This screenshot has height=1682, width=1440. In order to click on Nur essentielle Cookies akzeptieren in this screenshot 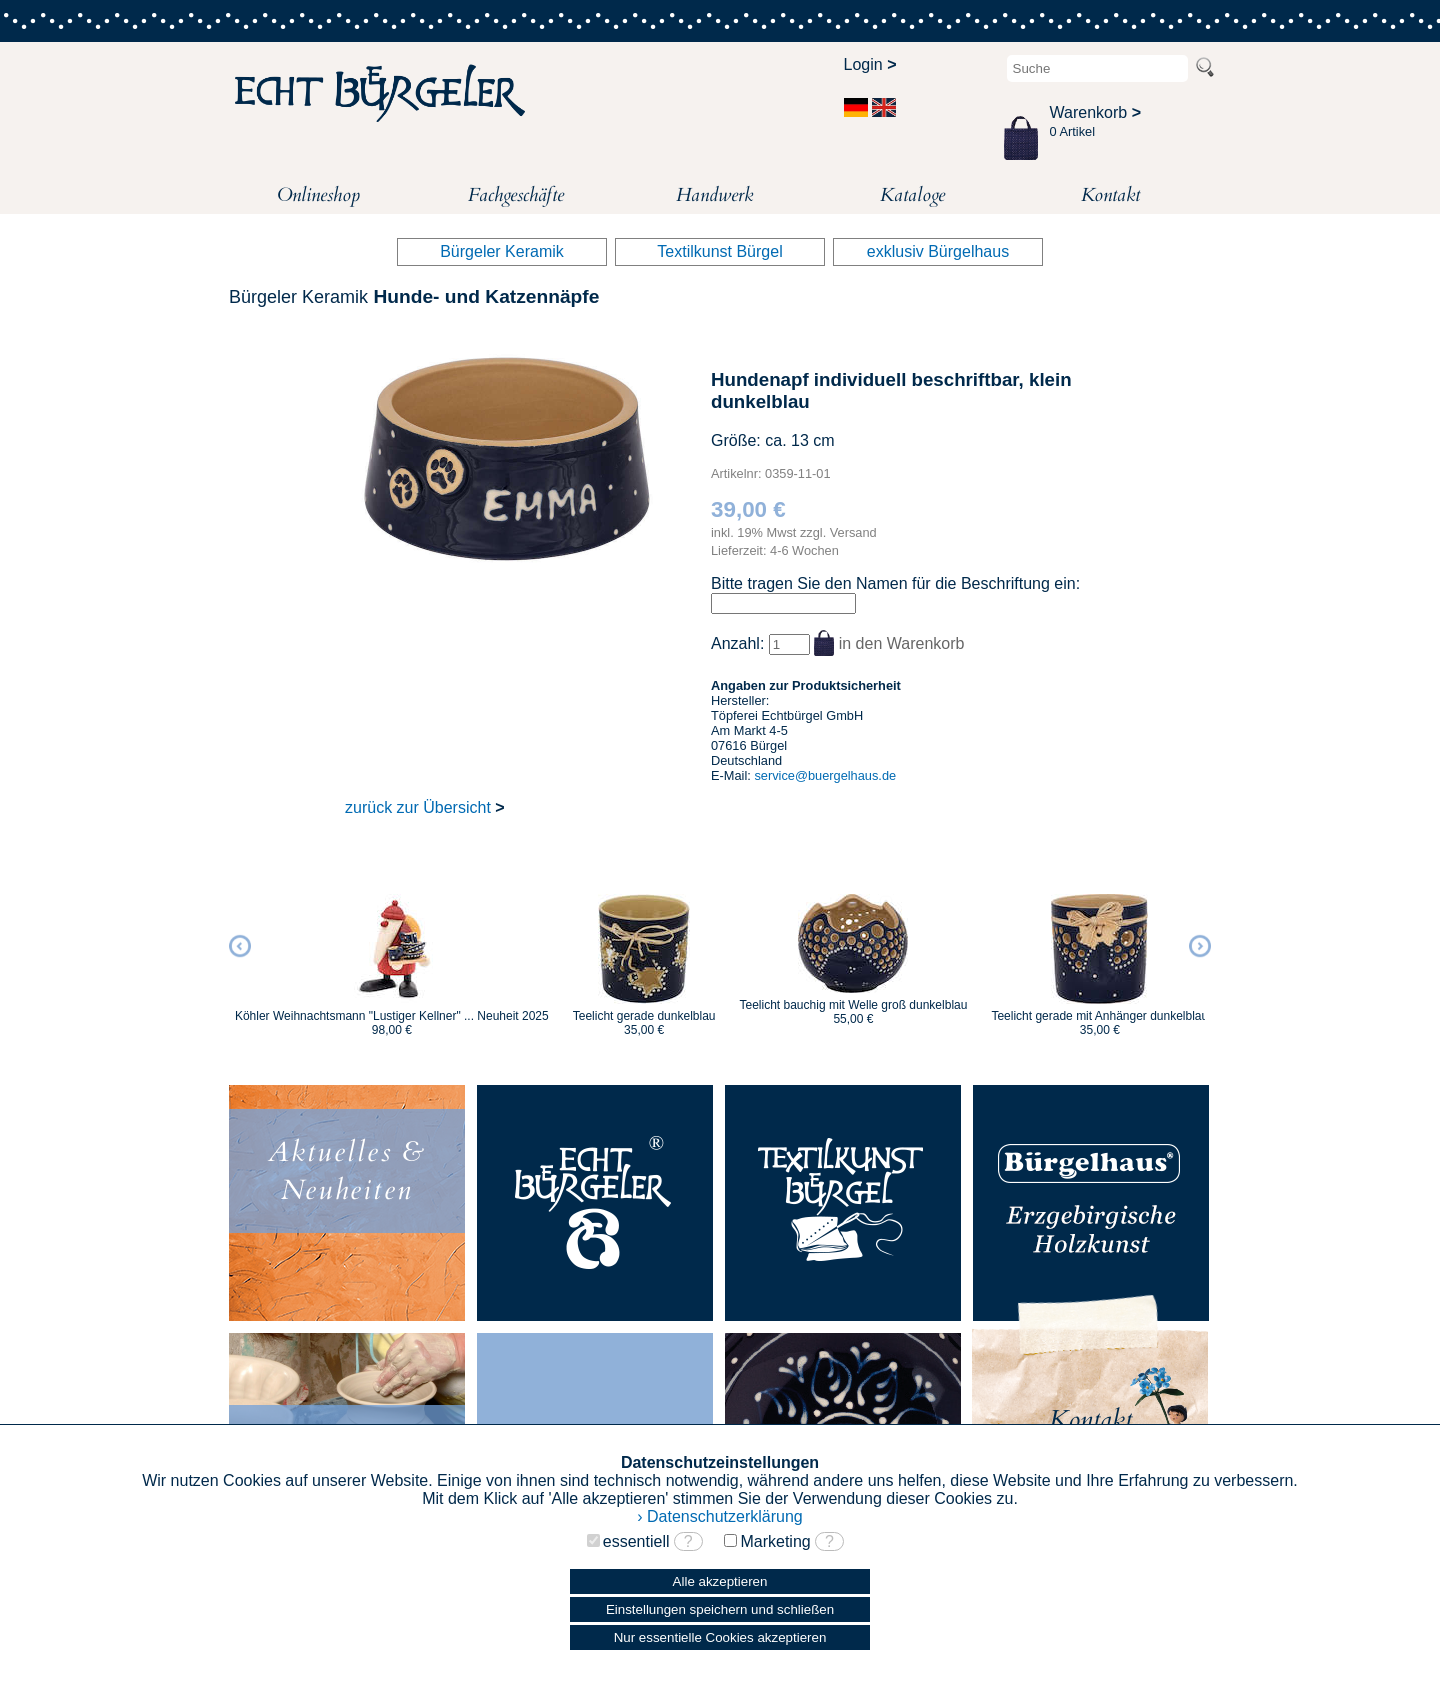, I will do `click(720, 1637)`.